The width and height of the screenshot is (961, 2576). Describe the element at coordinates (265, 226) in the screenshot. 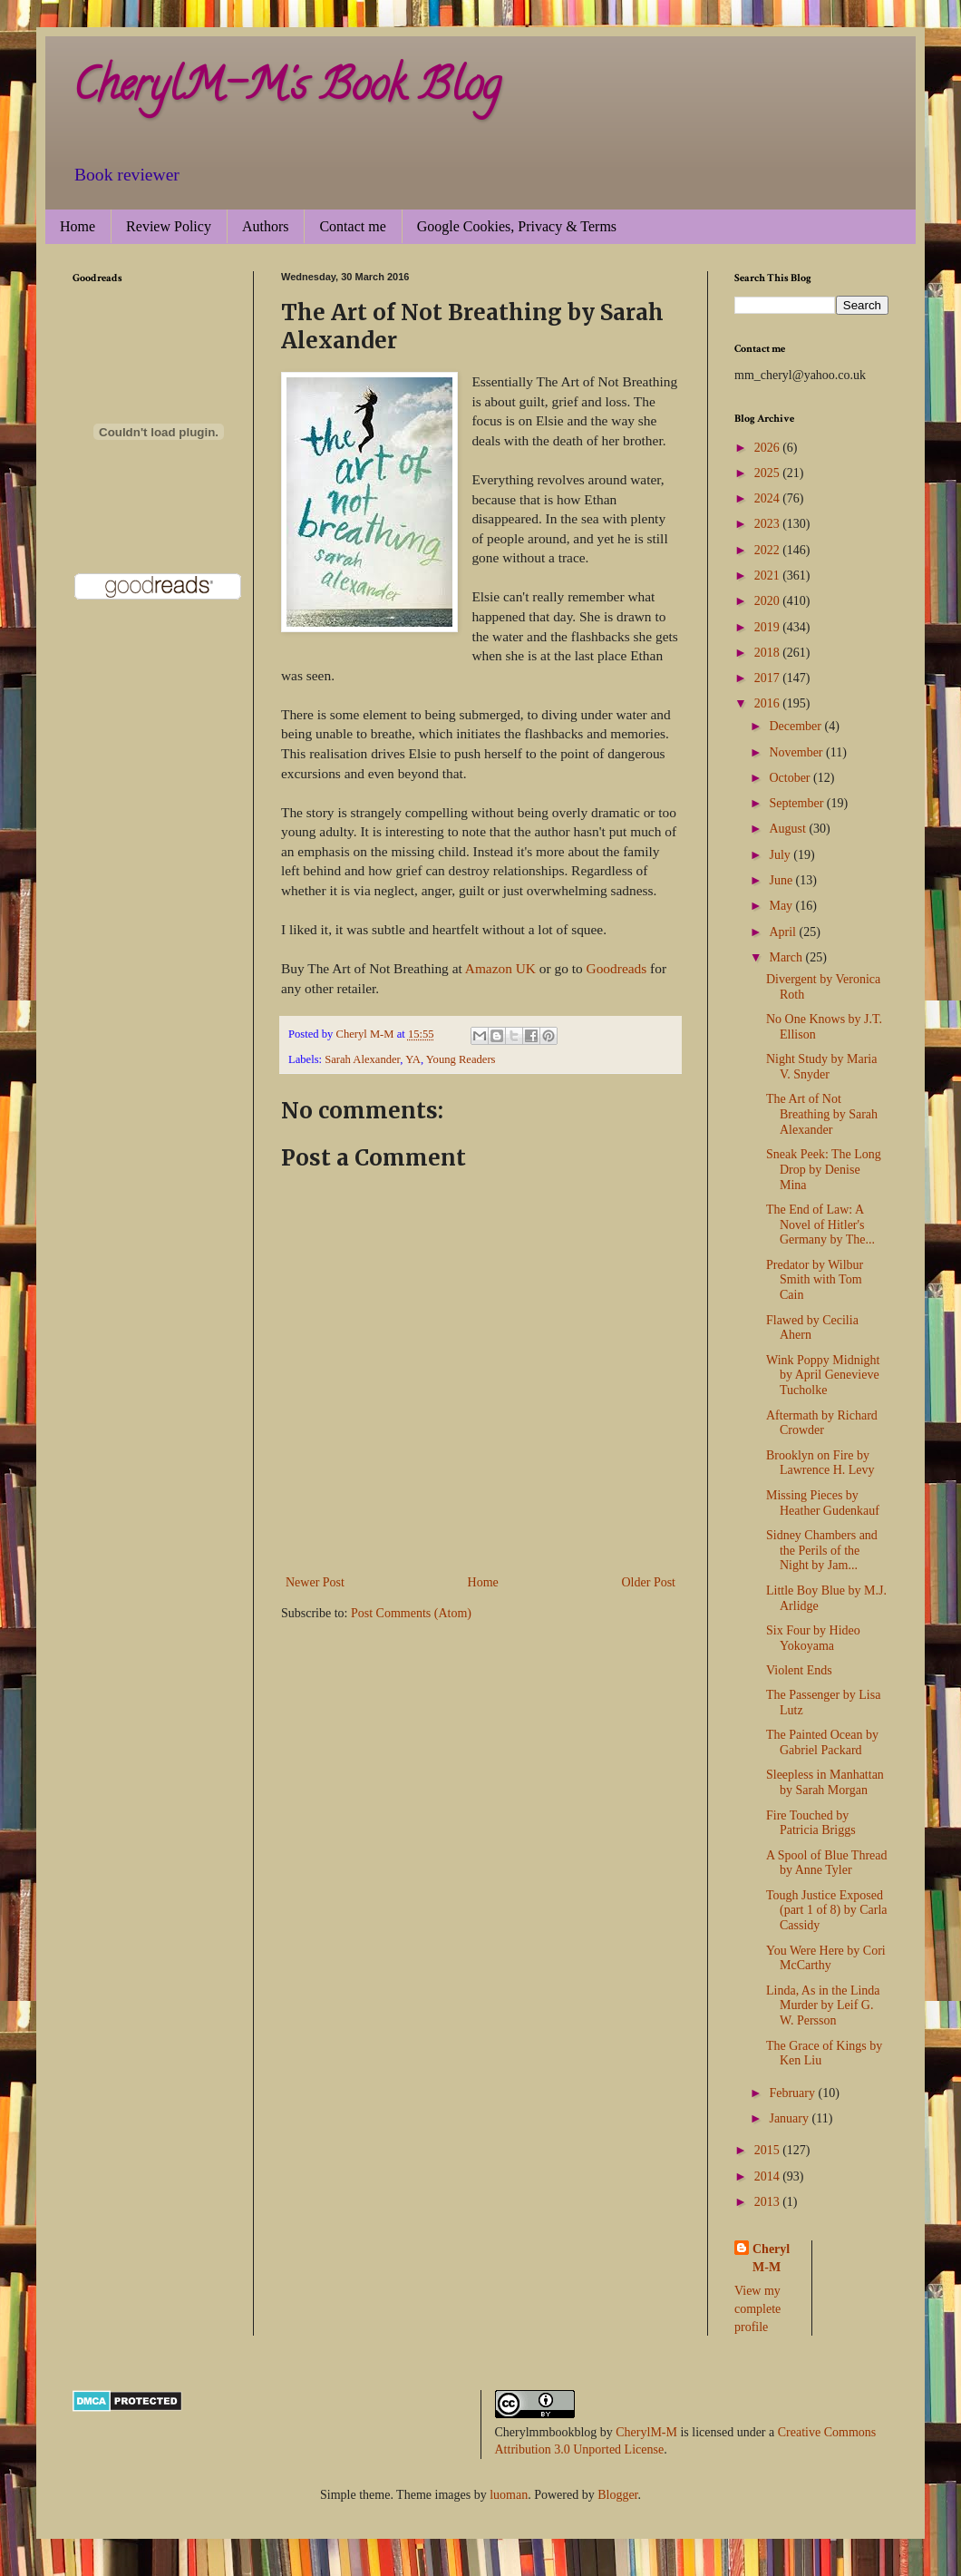

I see `Authors` at that location.